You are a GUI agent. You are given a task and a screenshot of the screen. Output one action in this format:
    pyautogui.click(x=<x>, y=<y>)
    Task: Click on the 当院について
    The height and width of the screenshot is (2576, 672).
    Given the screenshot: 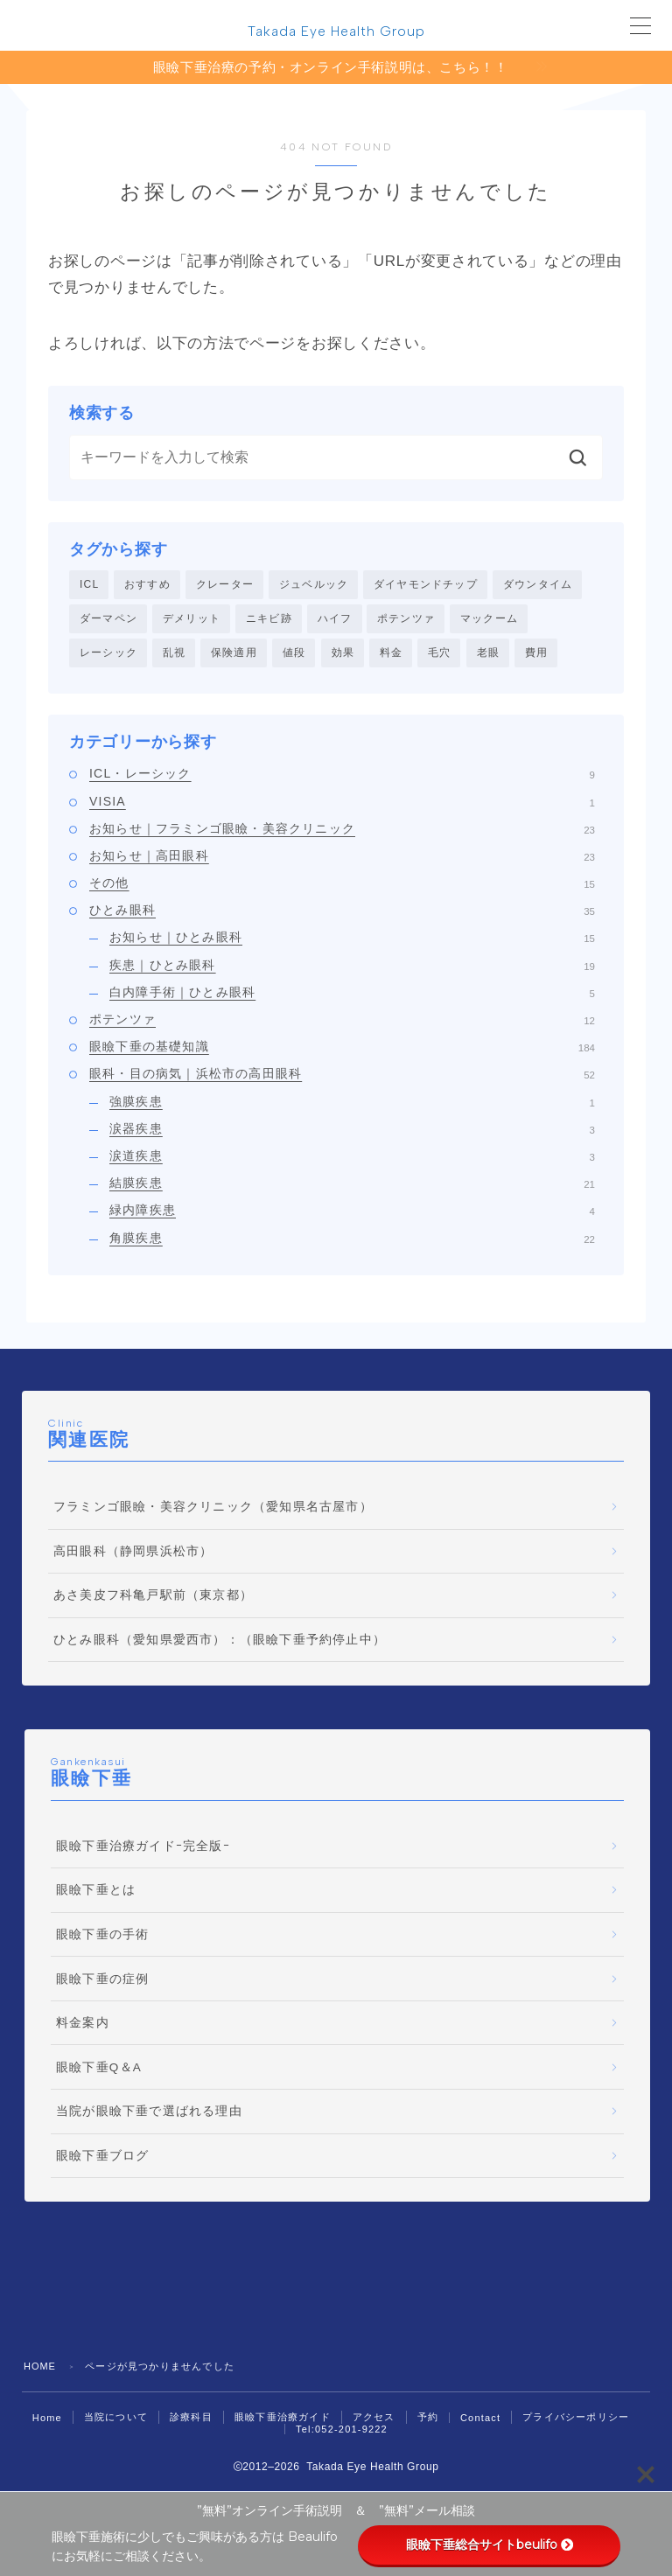 What is the action you would take?
    pyautogui.click(x=116, y=2418)
    